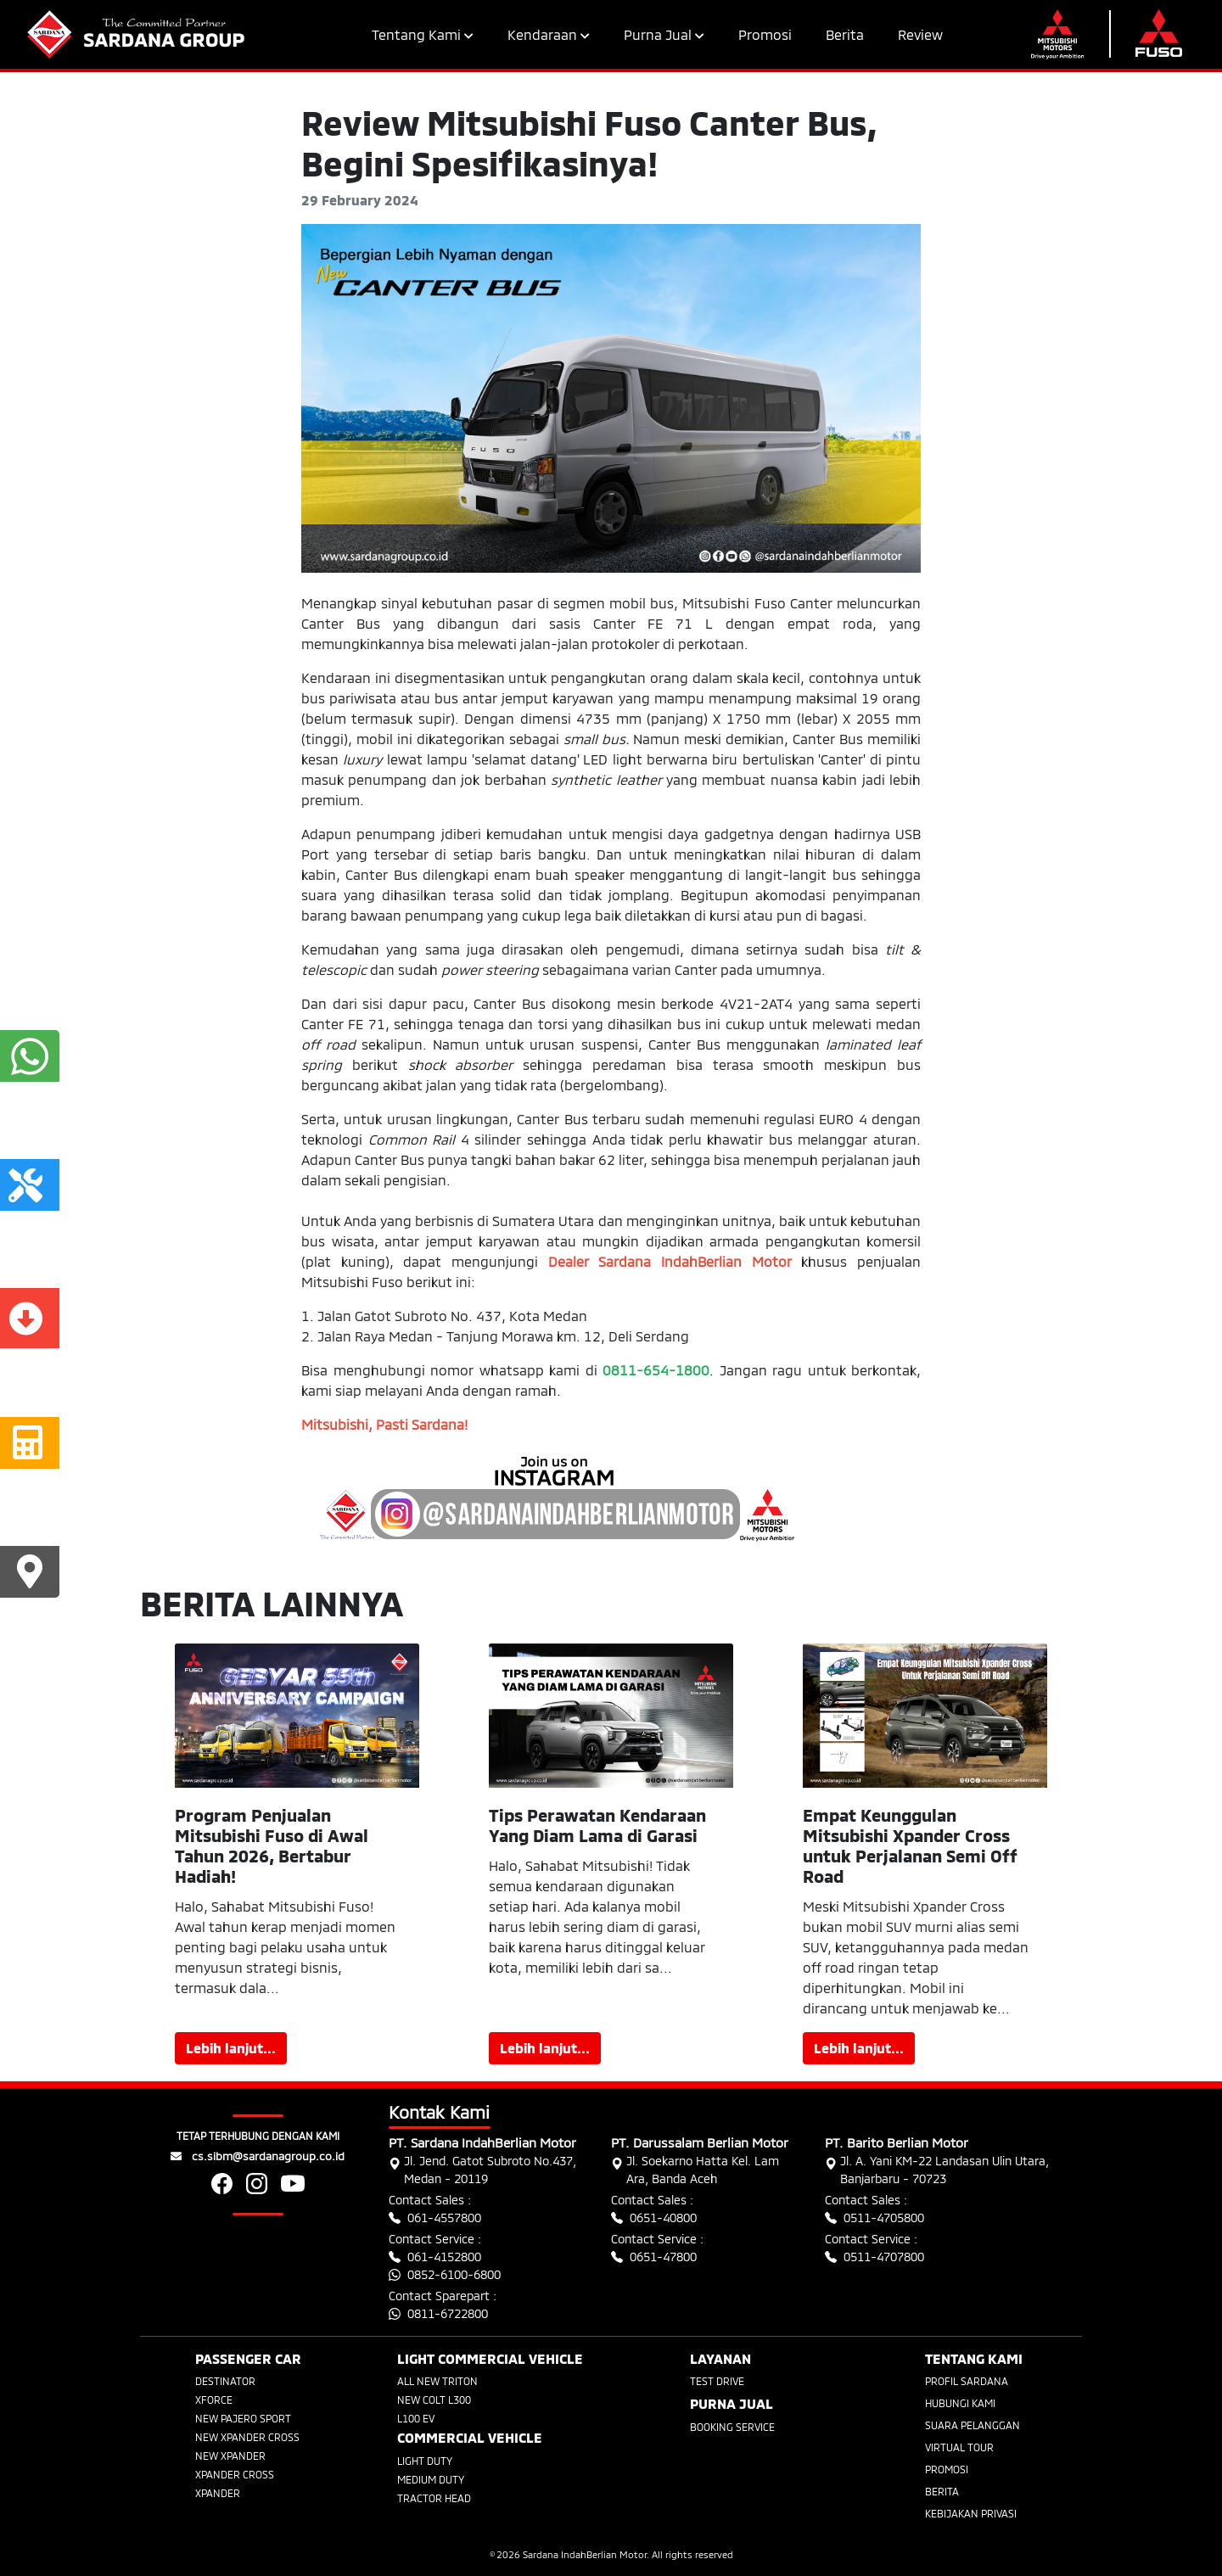  I want to click on Promosi, so click(765, 34).